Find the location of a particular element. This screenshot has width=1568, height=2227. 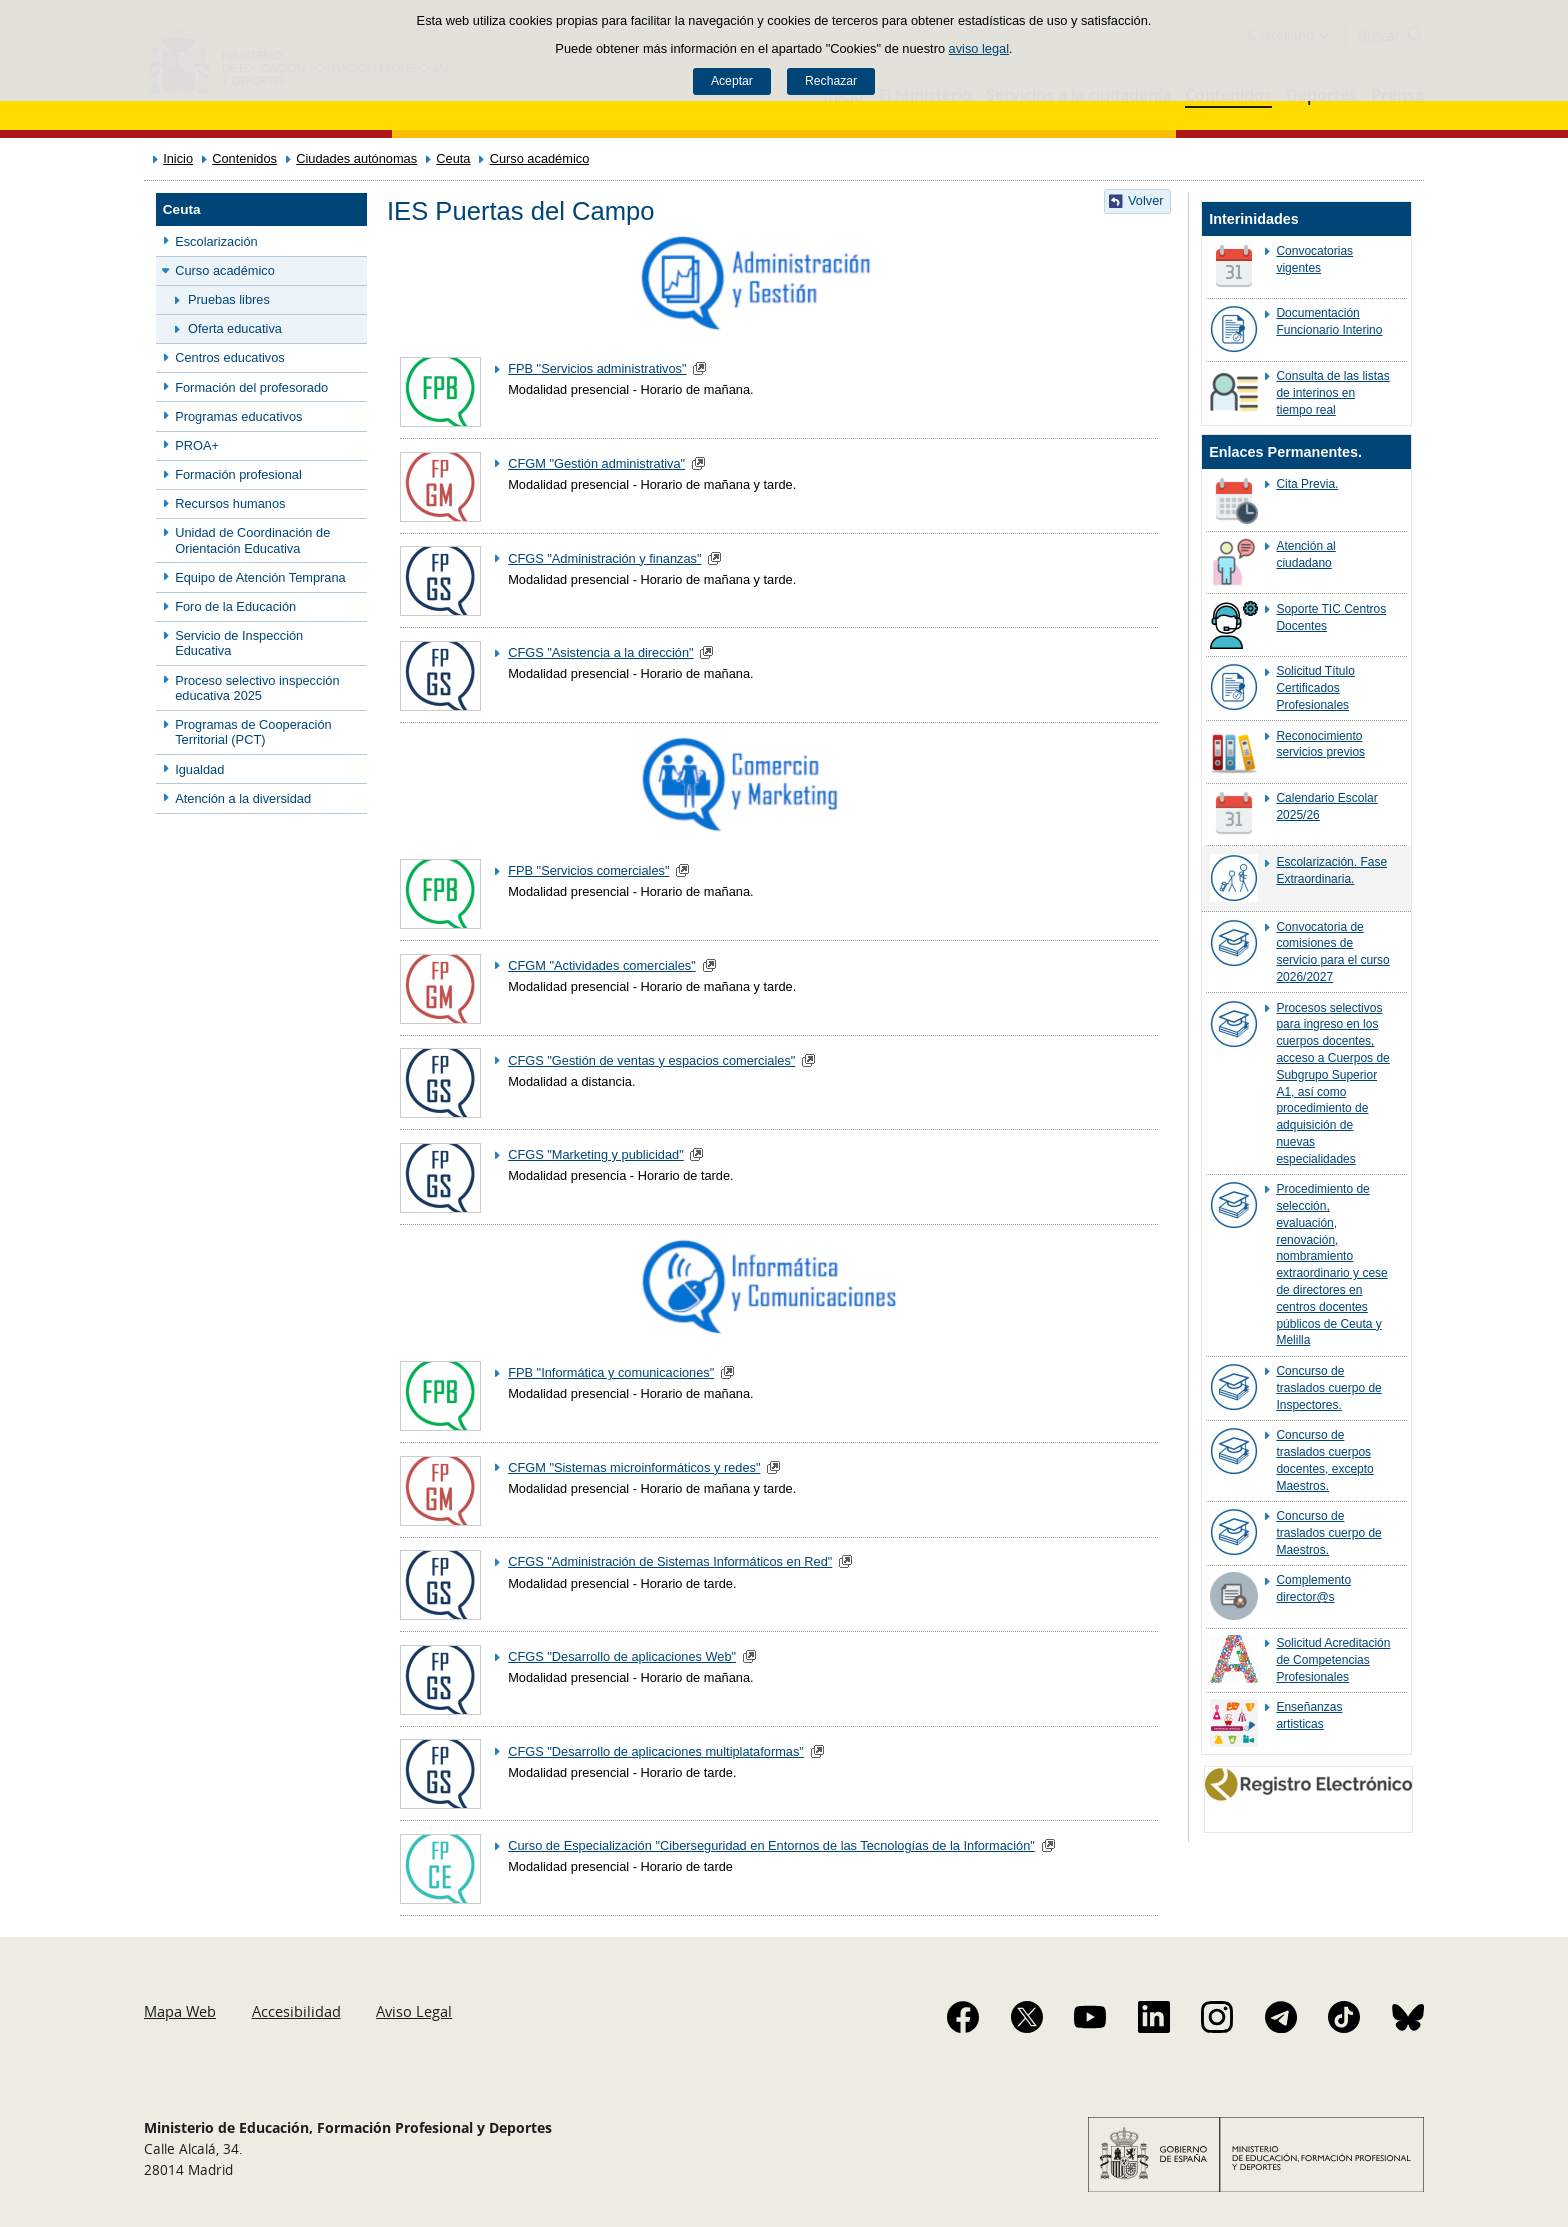

Ciudades autónomas is located at coordinates (356, 158).